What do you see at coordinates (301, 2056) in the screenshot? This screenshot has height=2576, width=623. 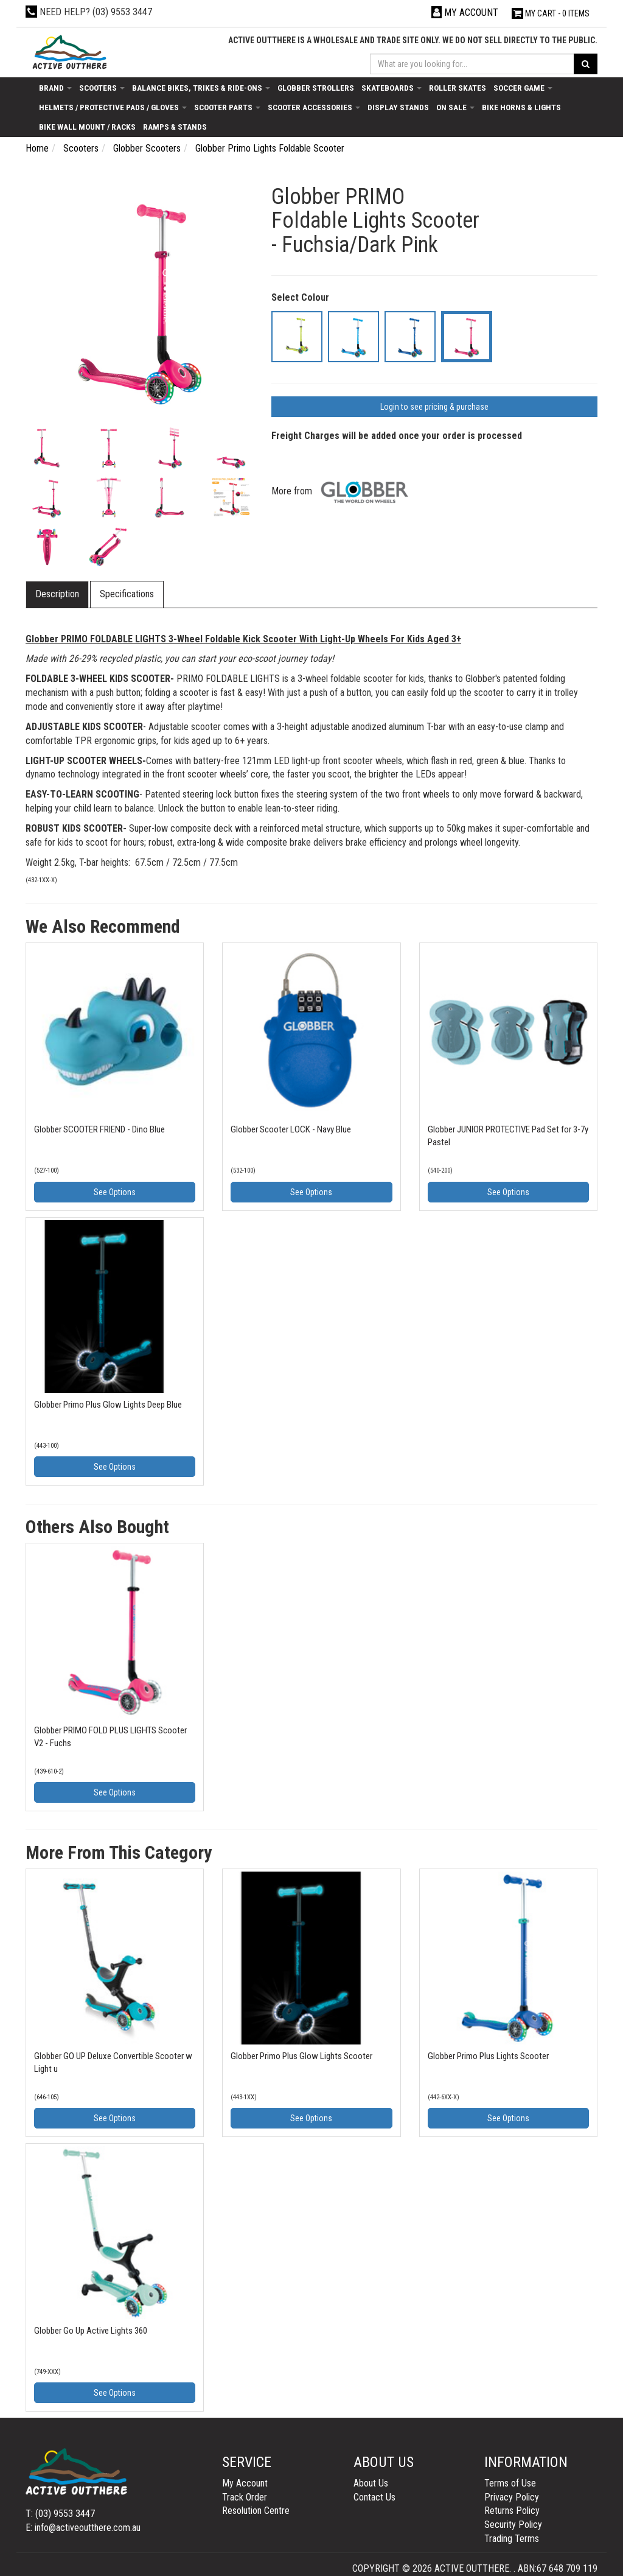 I see `Globber Primo Plus Glow Lights Scooter` at bounding box center [301, 2056].